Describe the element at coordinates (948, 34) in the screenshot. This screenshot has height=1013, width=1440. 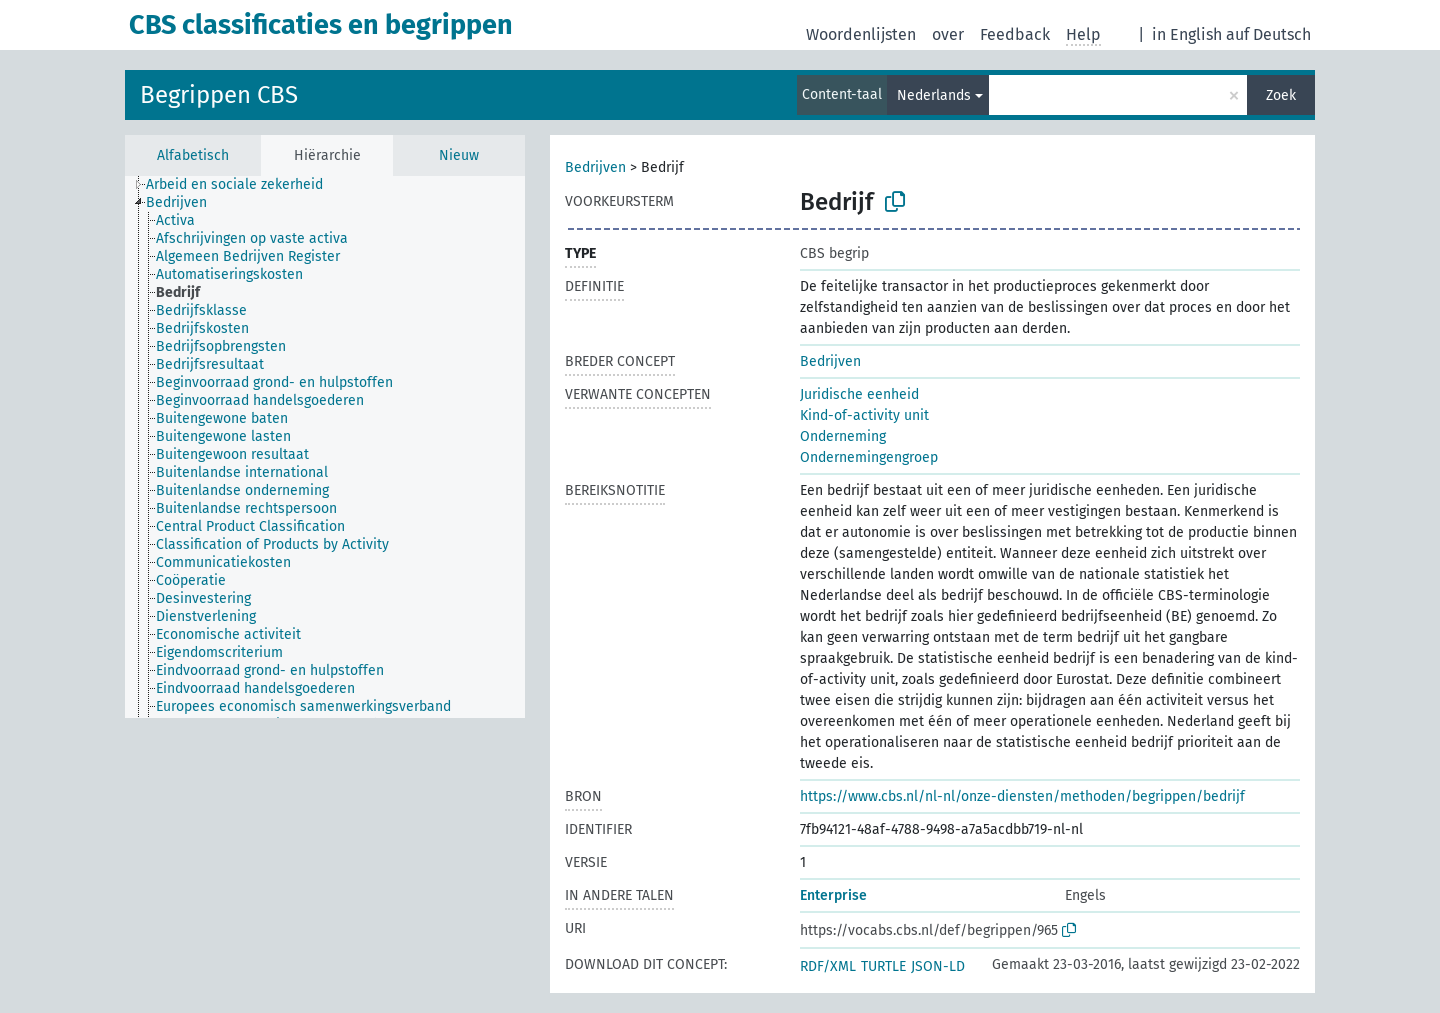
I see `over` at that location.